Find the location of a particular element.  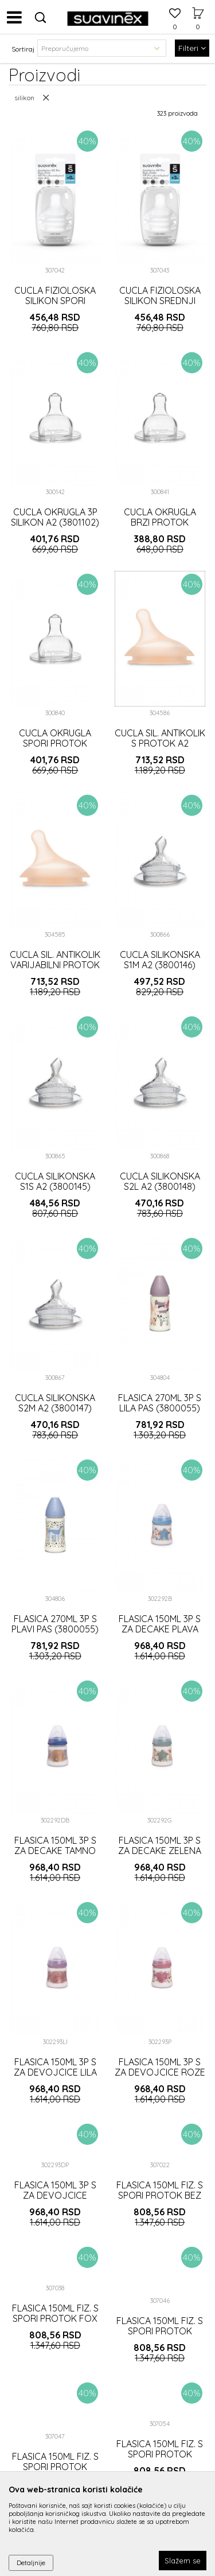

Filteri is located at coordinates (192, 48).